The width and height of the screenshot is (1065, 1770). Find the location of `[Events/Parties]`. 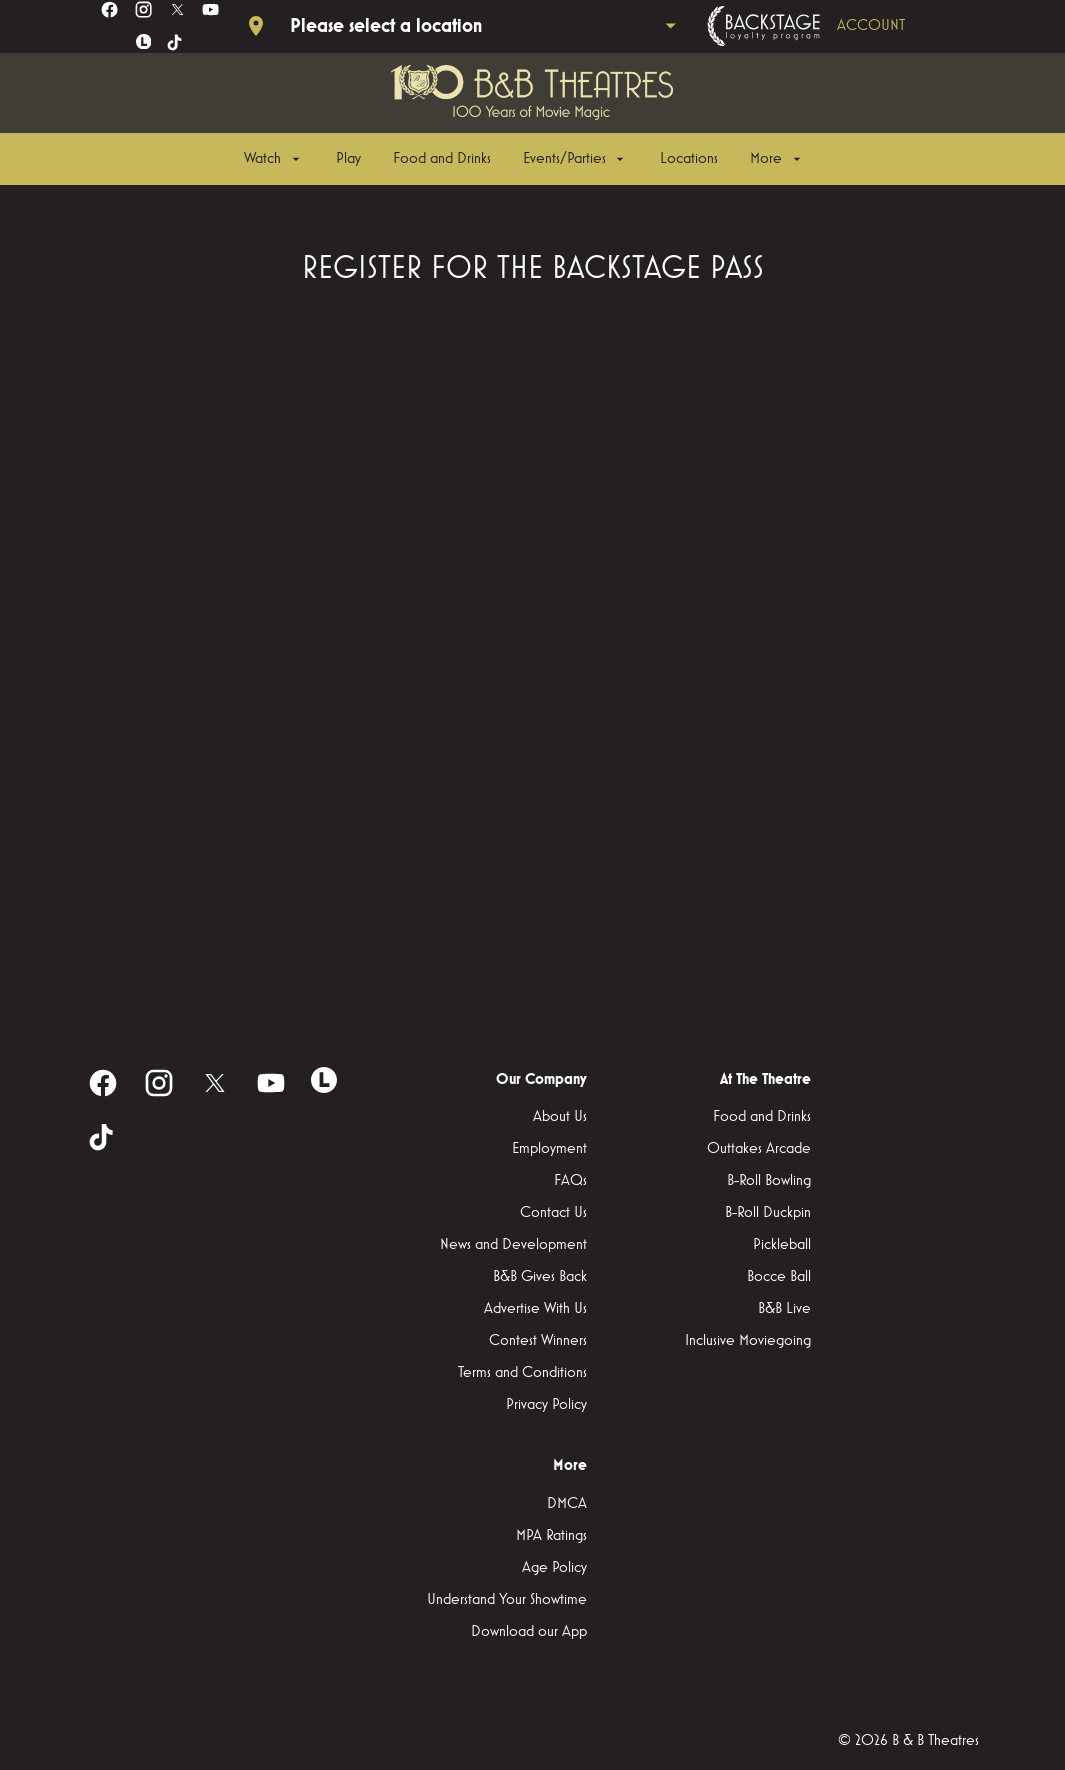

[Events/Parties] is located at coordinates (575, 159).